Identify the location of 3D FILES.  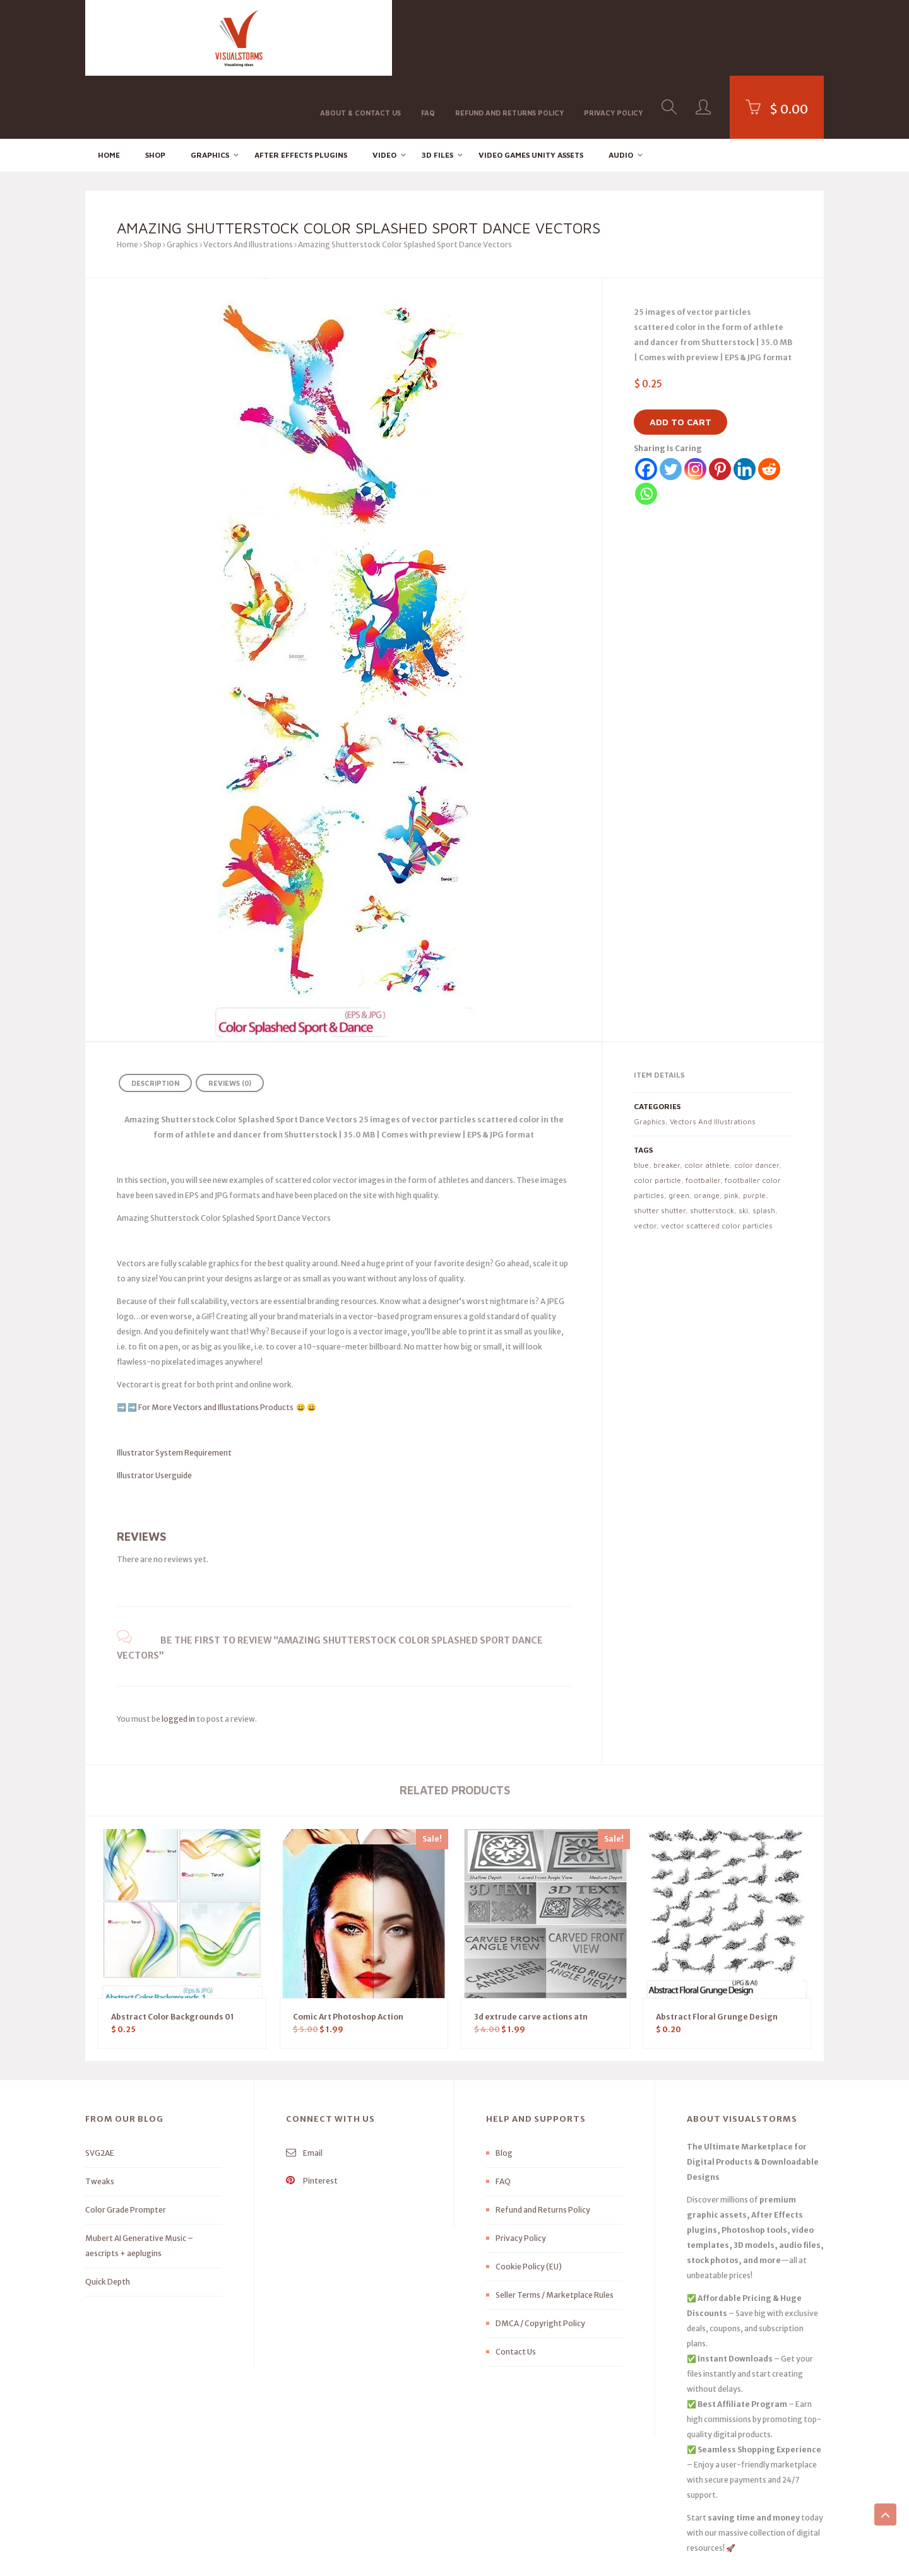
(437, 92).